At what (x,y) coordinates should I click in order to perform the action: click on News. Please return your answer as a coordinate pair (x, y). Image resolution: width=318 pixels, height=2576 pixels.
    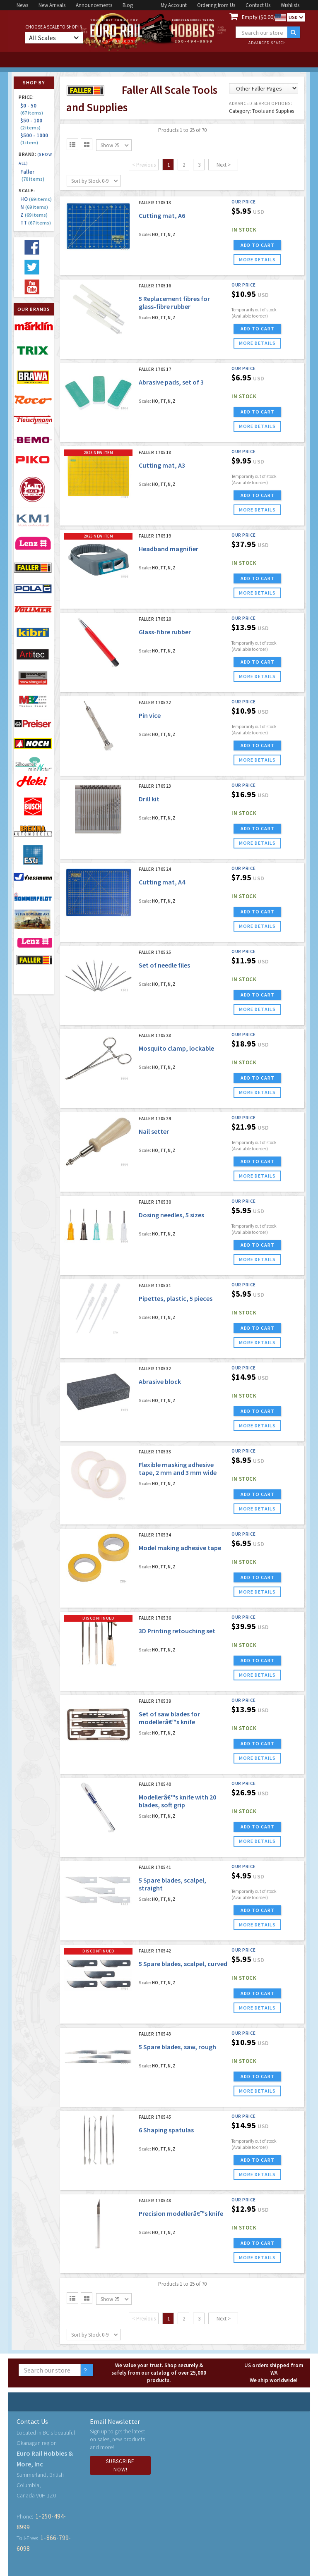
    Looking at the image, I should click on (22, 5).